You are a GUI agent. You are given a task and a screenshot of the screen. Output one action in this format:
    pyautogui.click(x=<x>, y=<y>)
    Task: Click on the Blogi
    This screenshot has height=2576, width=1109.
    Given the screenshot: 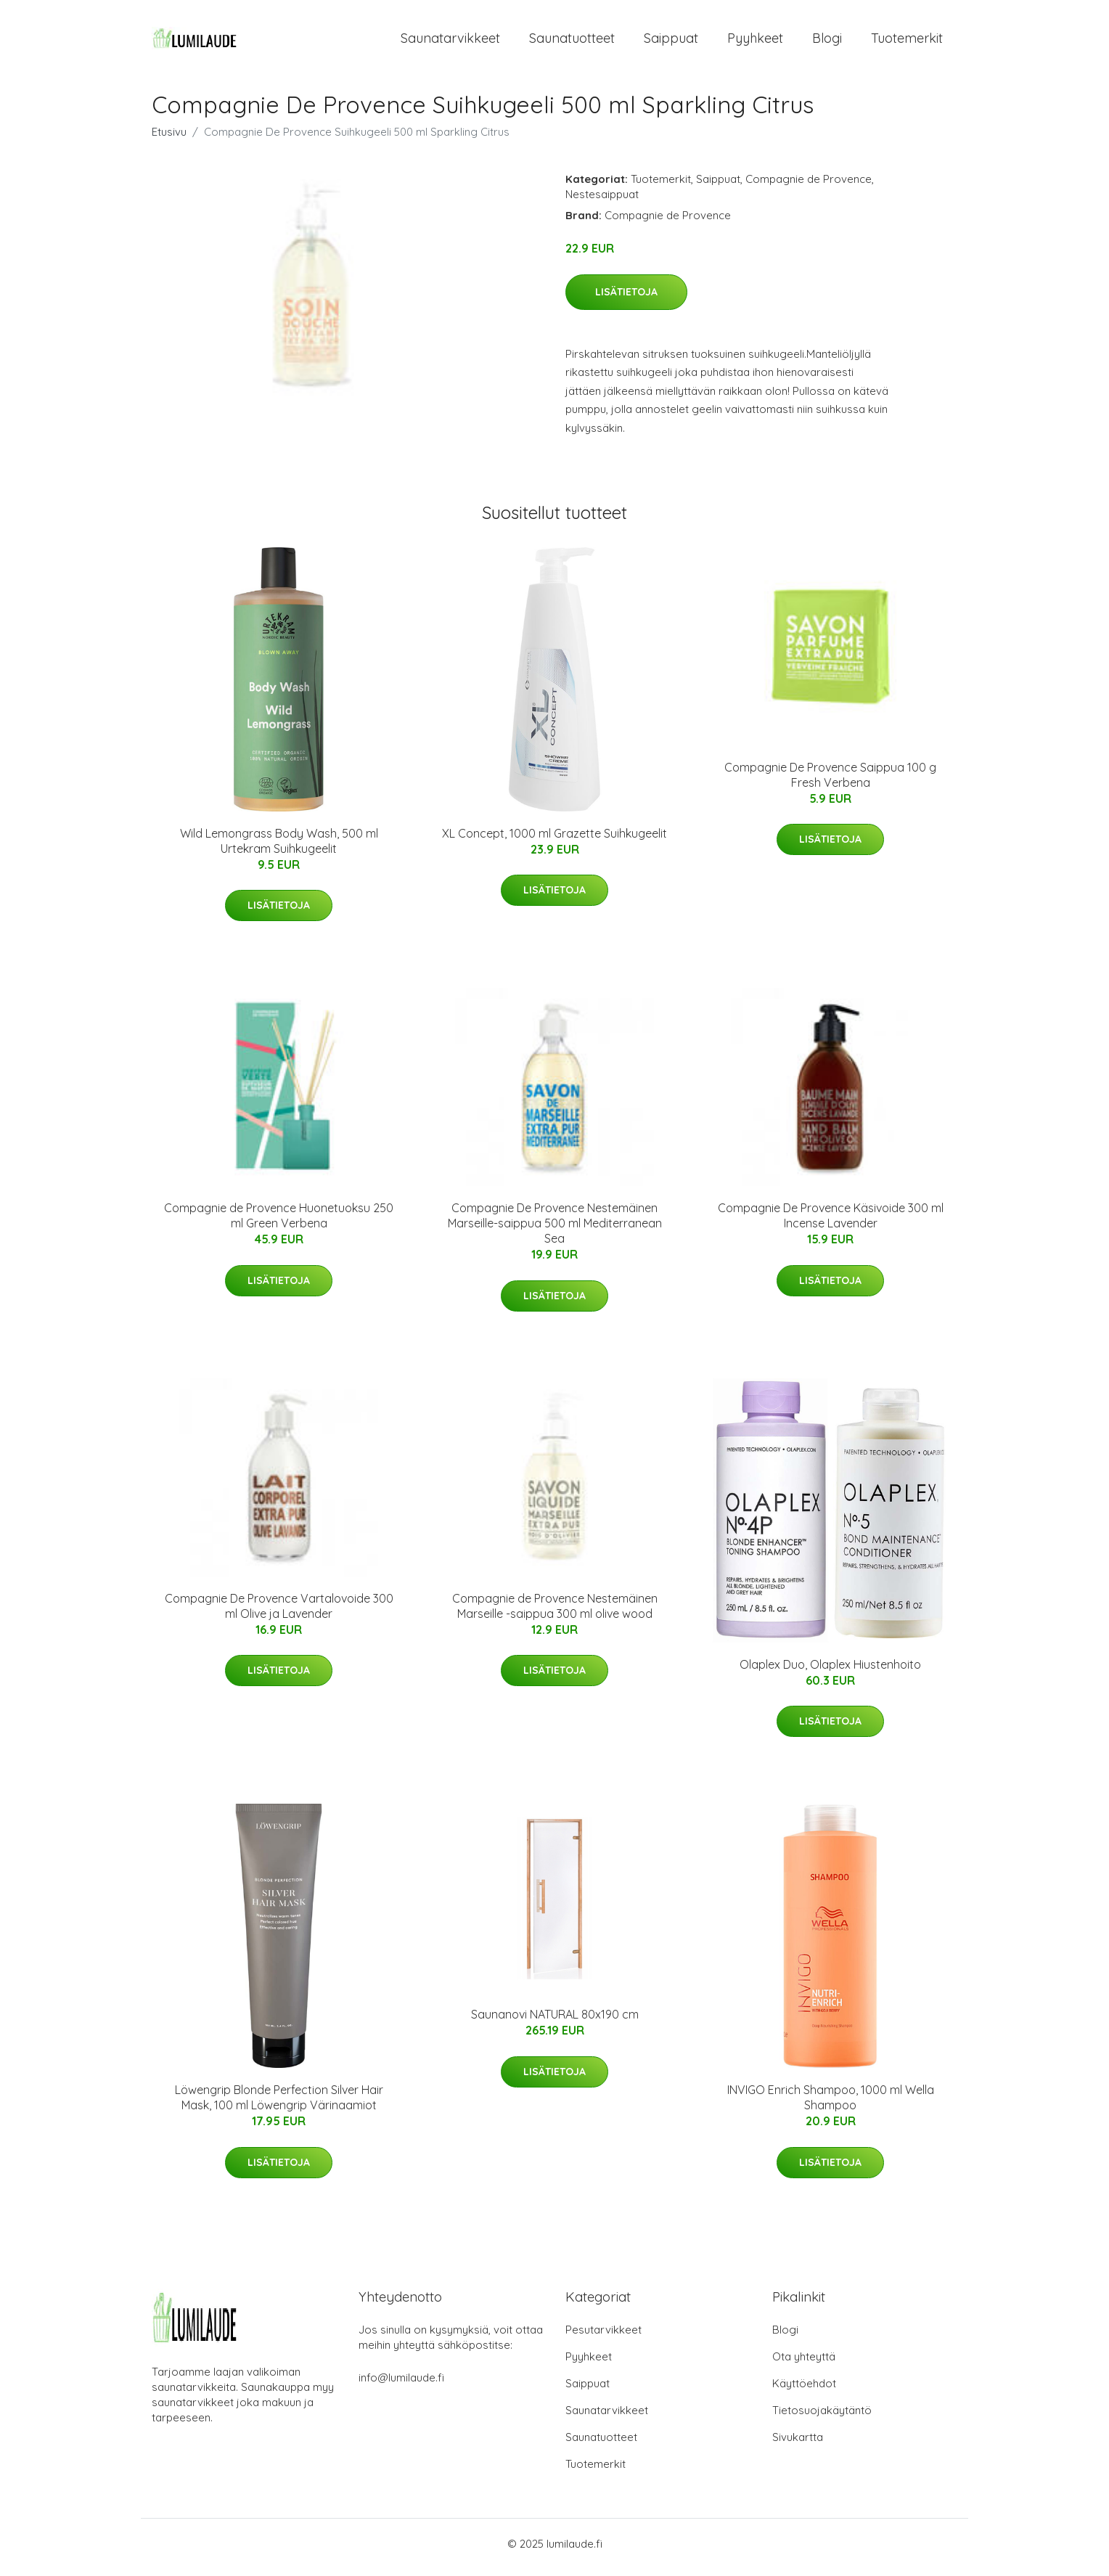 What is the action you would take?
    pyautogui.click(x=827, y=41)
    